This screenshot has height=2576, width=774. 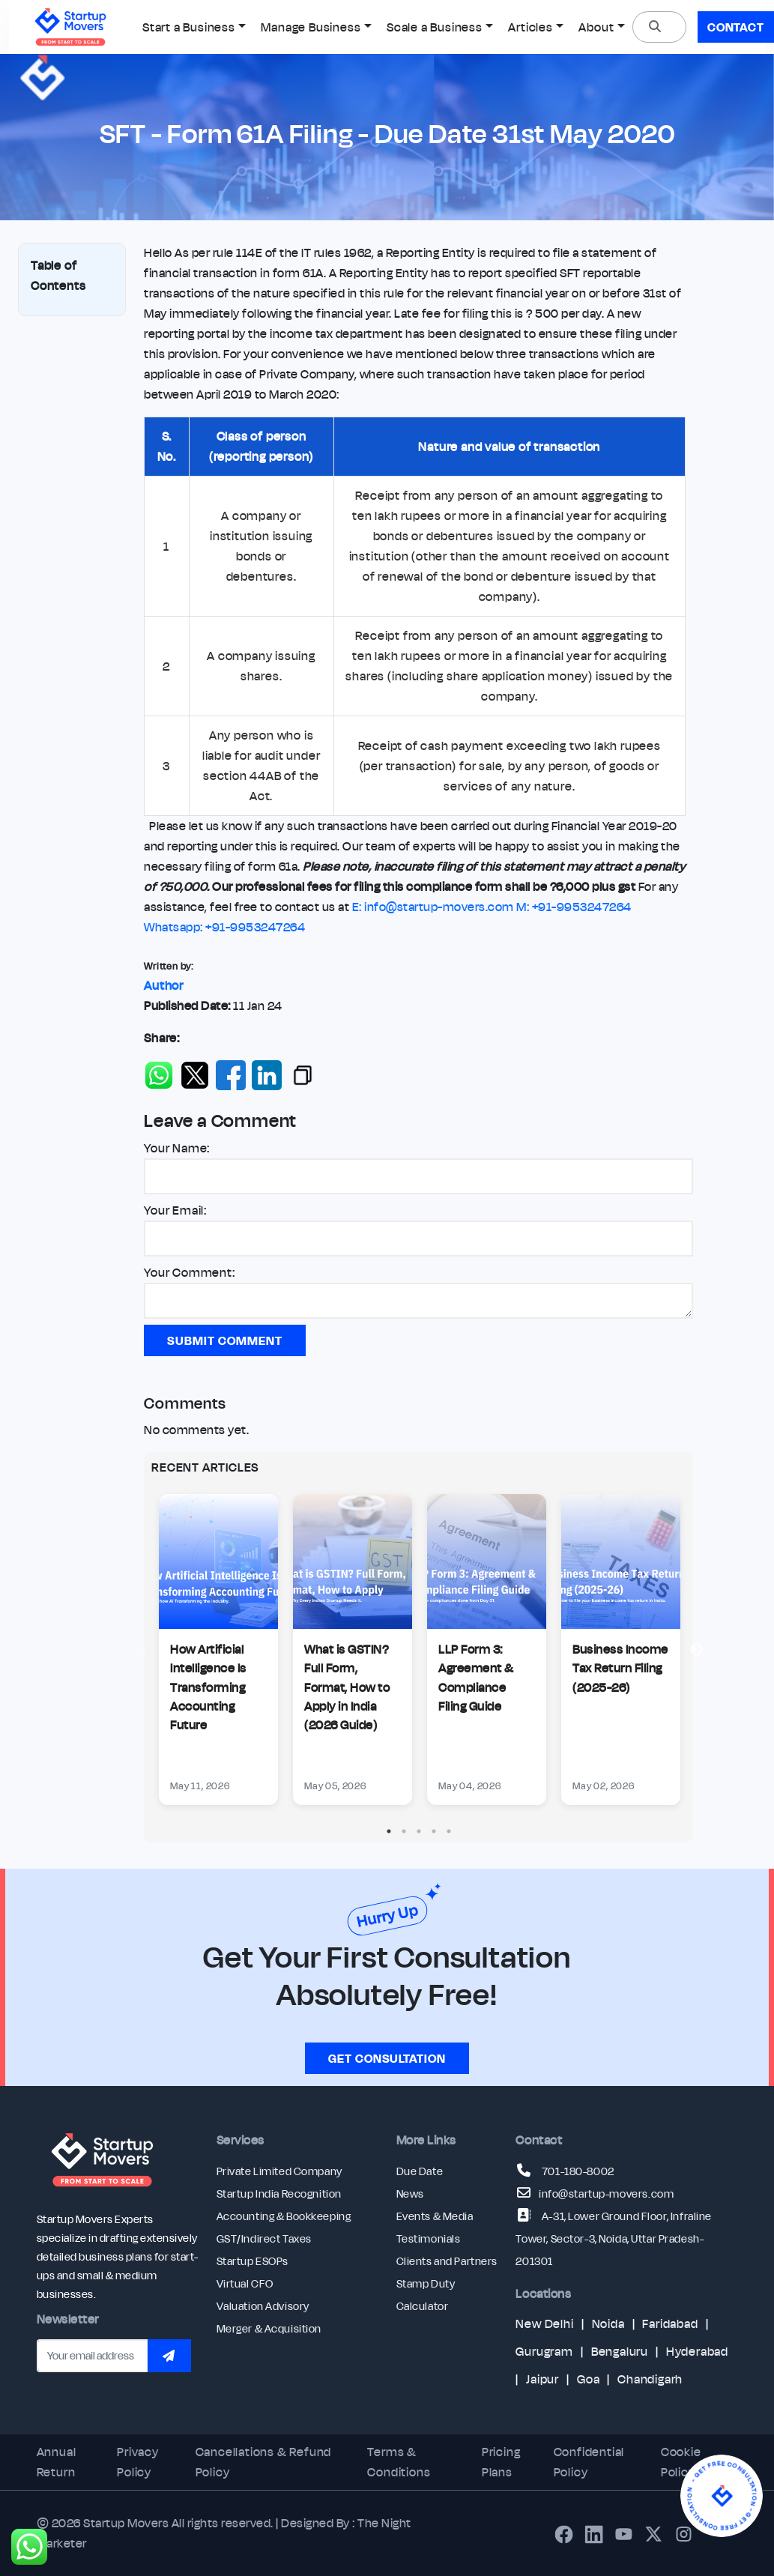 I want to click on Testimonials, so click(x=428, y=2239).